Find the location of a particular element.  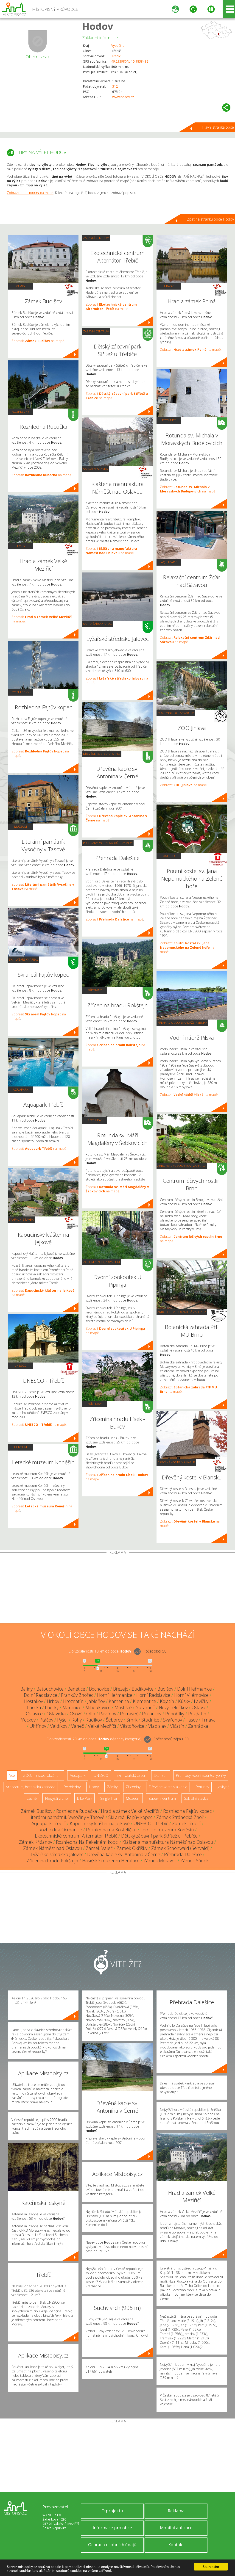

Kontakt is located at coordinates (176, 2544).